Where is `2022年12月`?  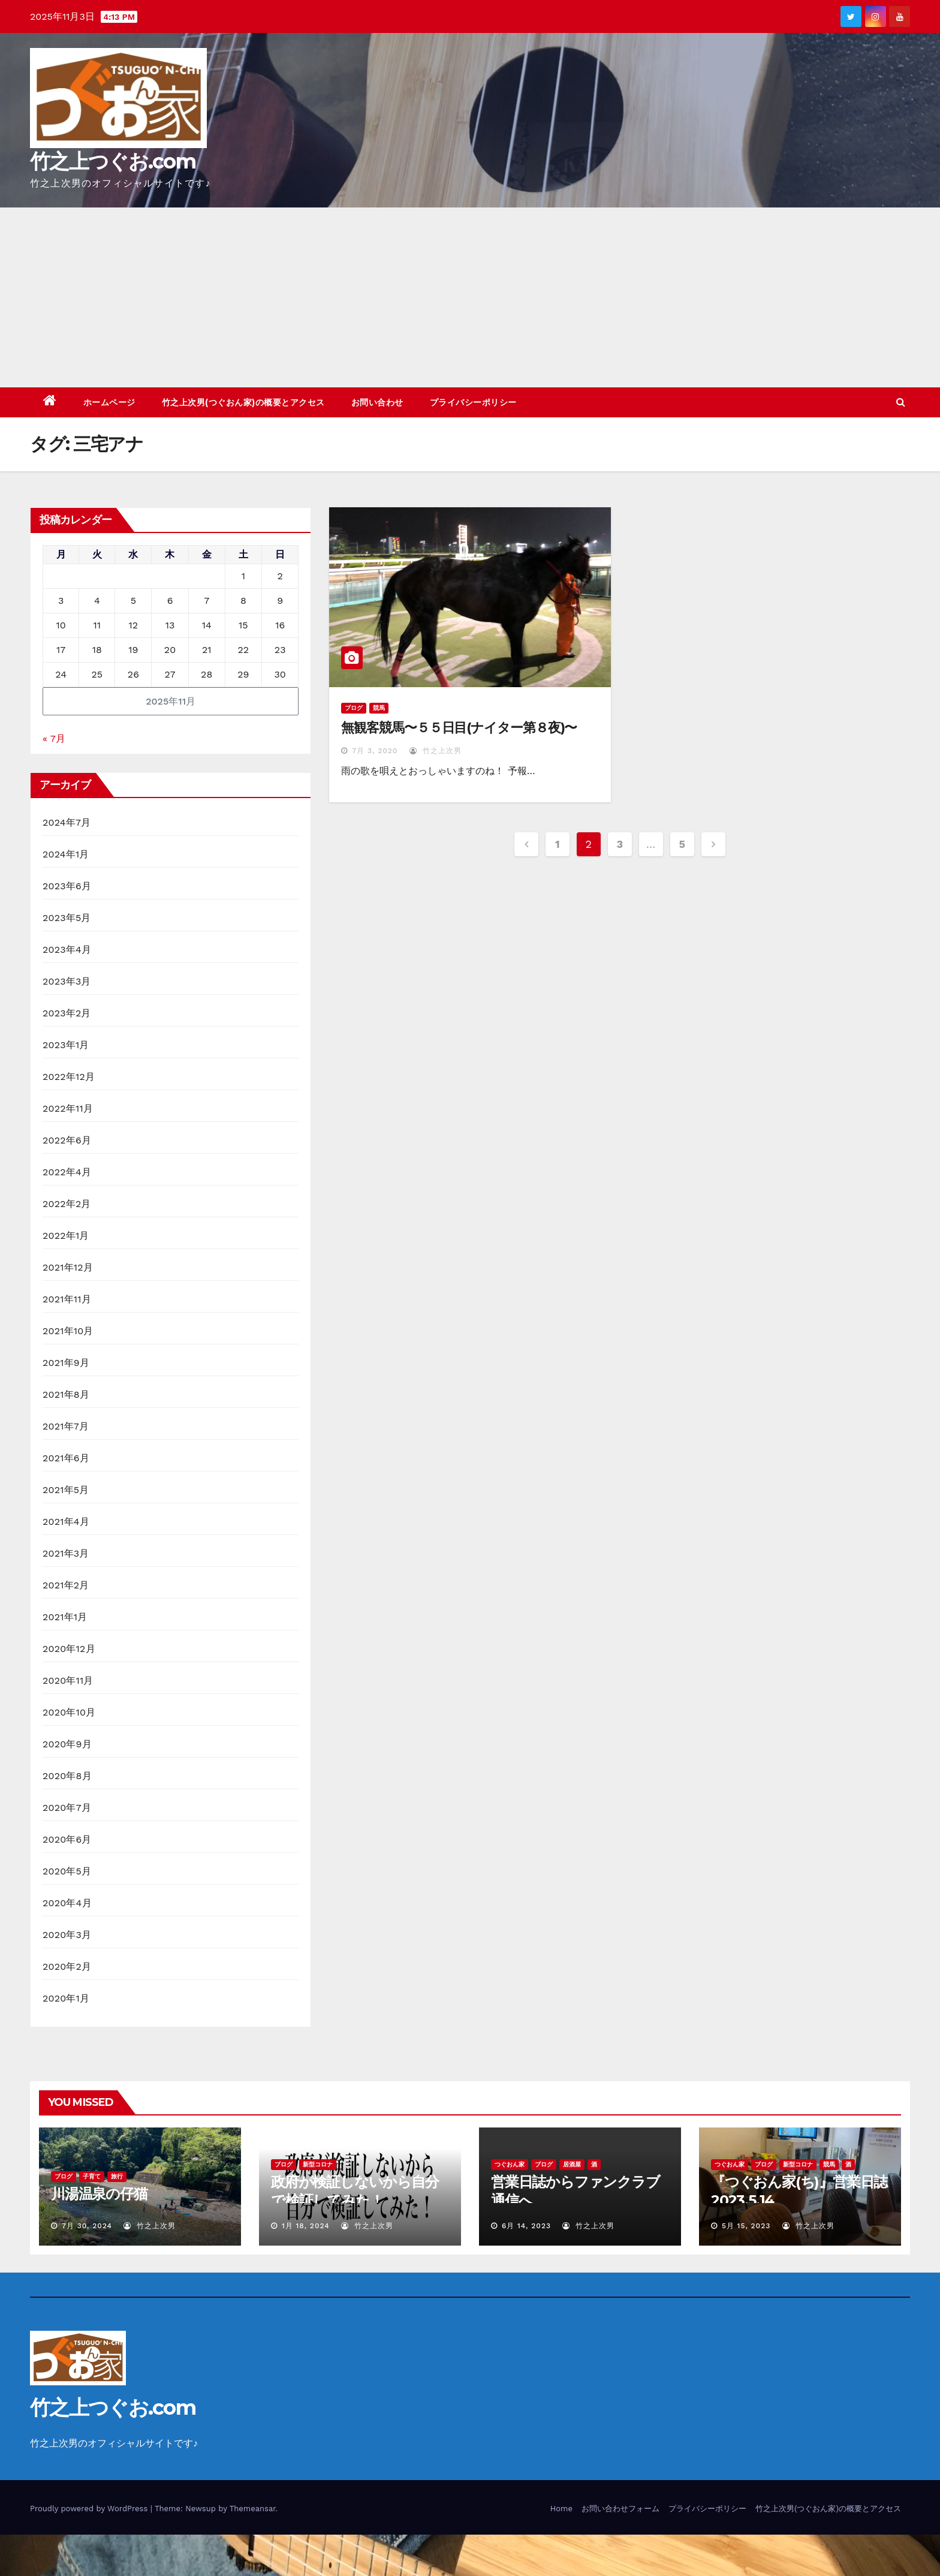 2022年12月 is located at coordinates (69, 1076).